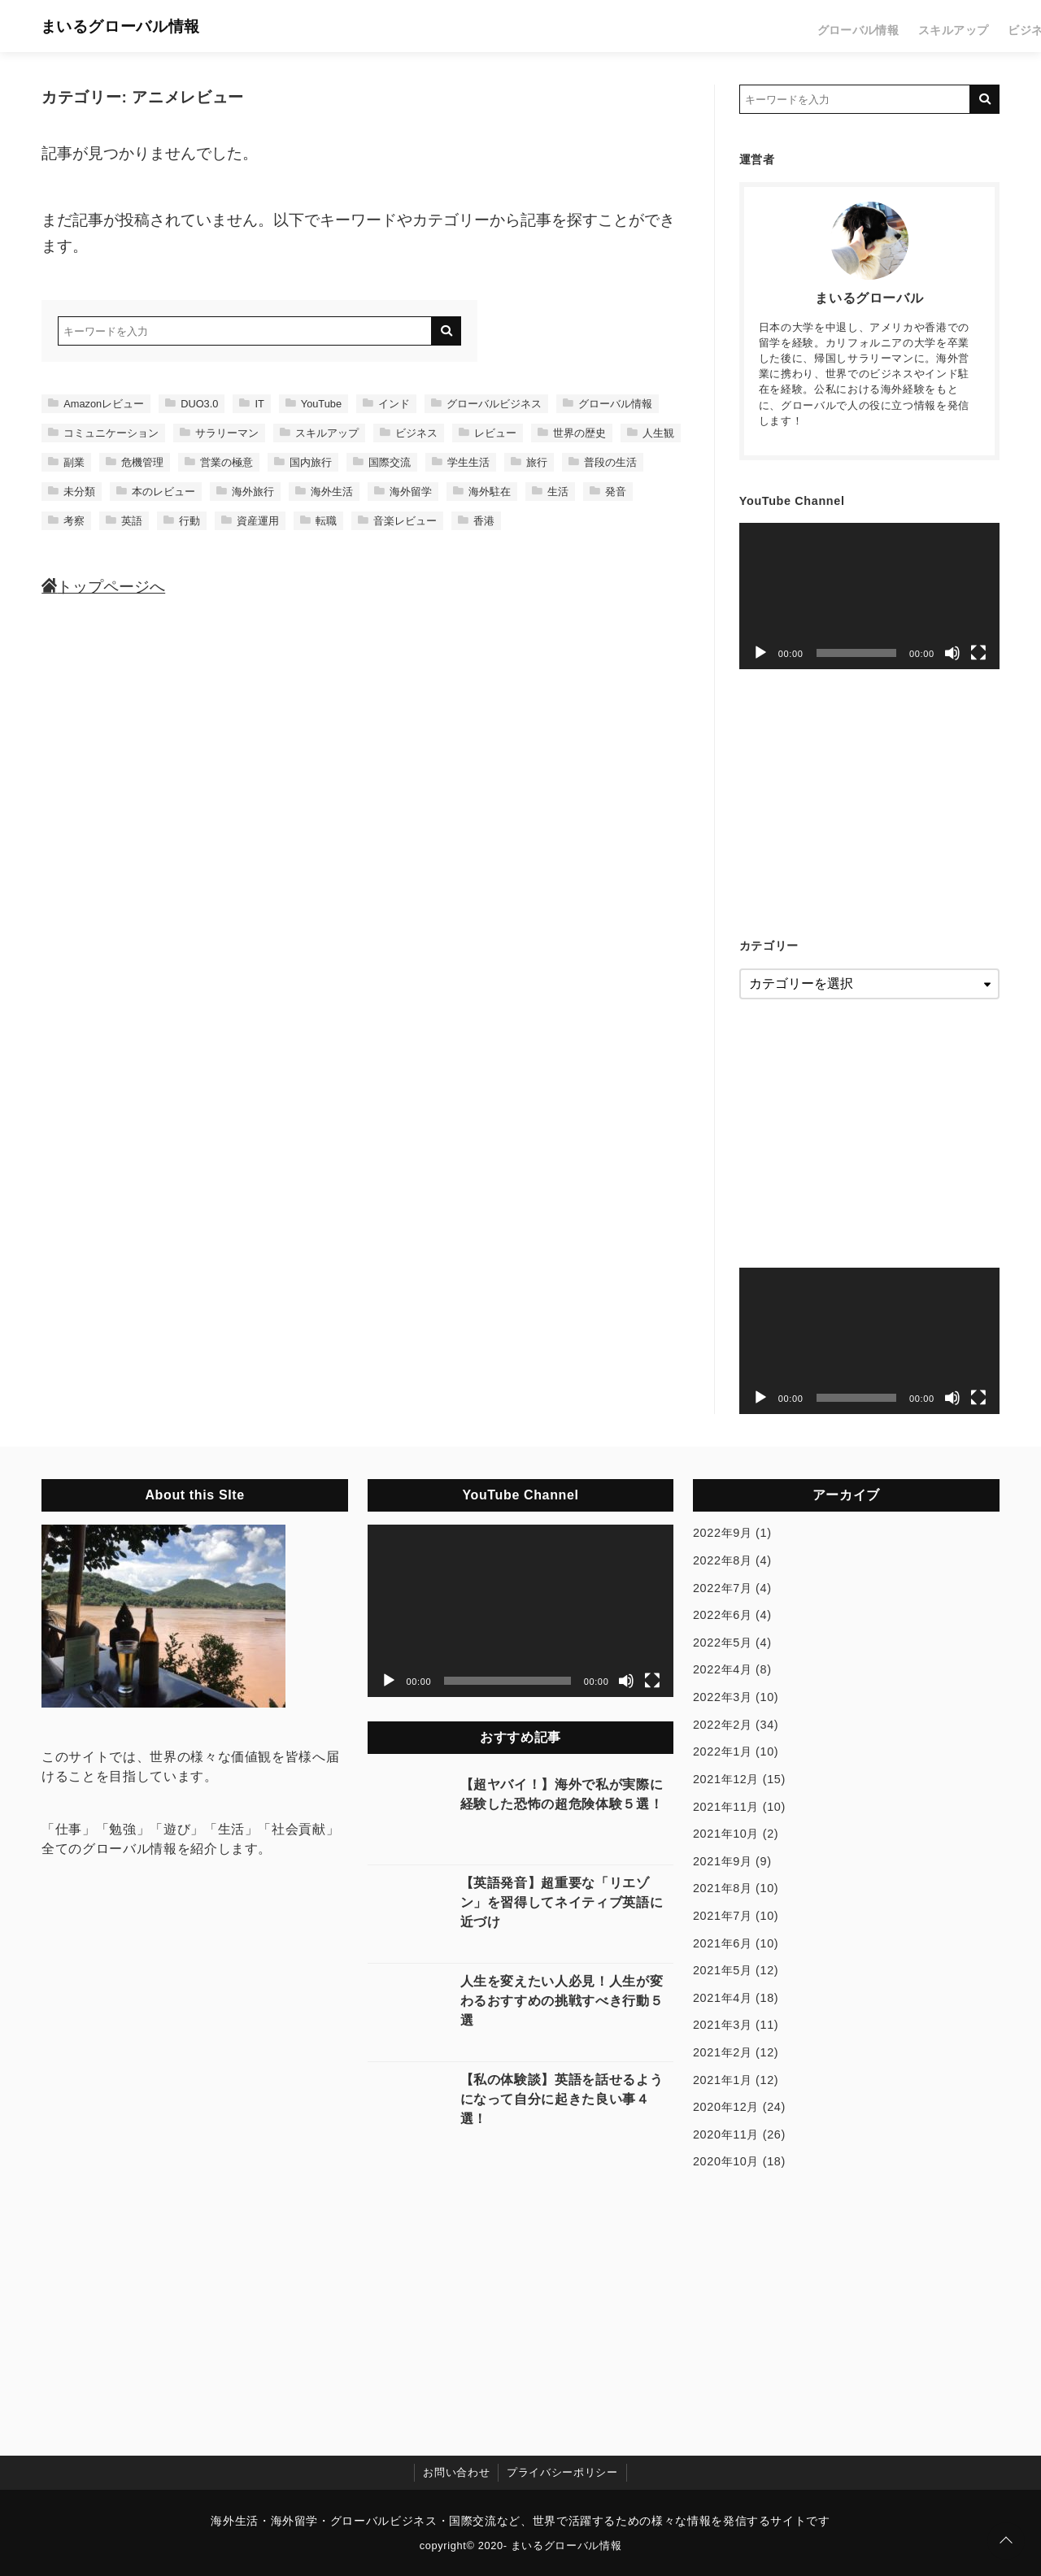 This screenshot has height=2576, width=1041. I want to click on 海外留学, so click(403, 491).